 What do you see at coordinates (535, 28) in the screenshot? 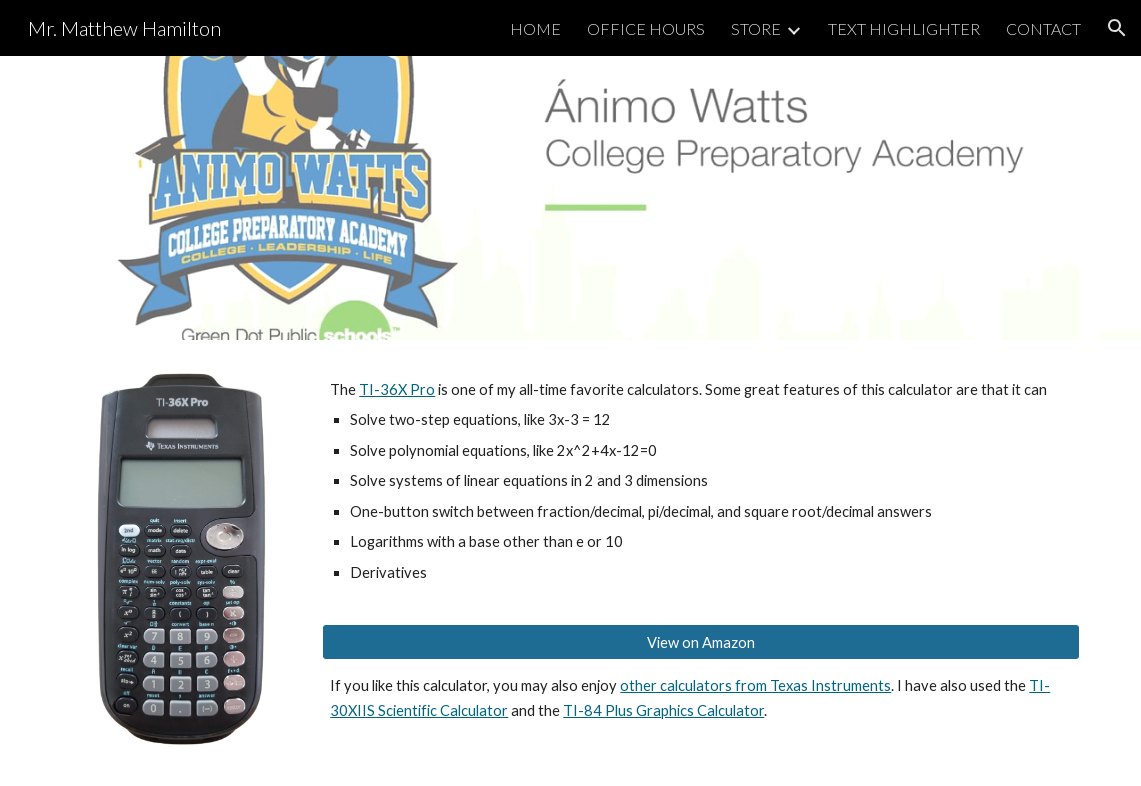
I see `HOME [link]` at bounding box center [535, 28].